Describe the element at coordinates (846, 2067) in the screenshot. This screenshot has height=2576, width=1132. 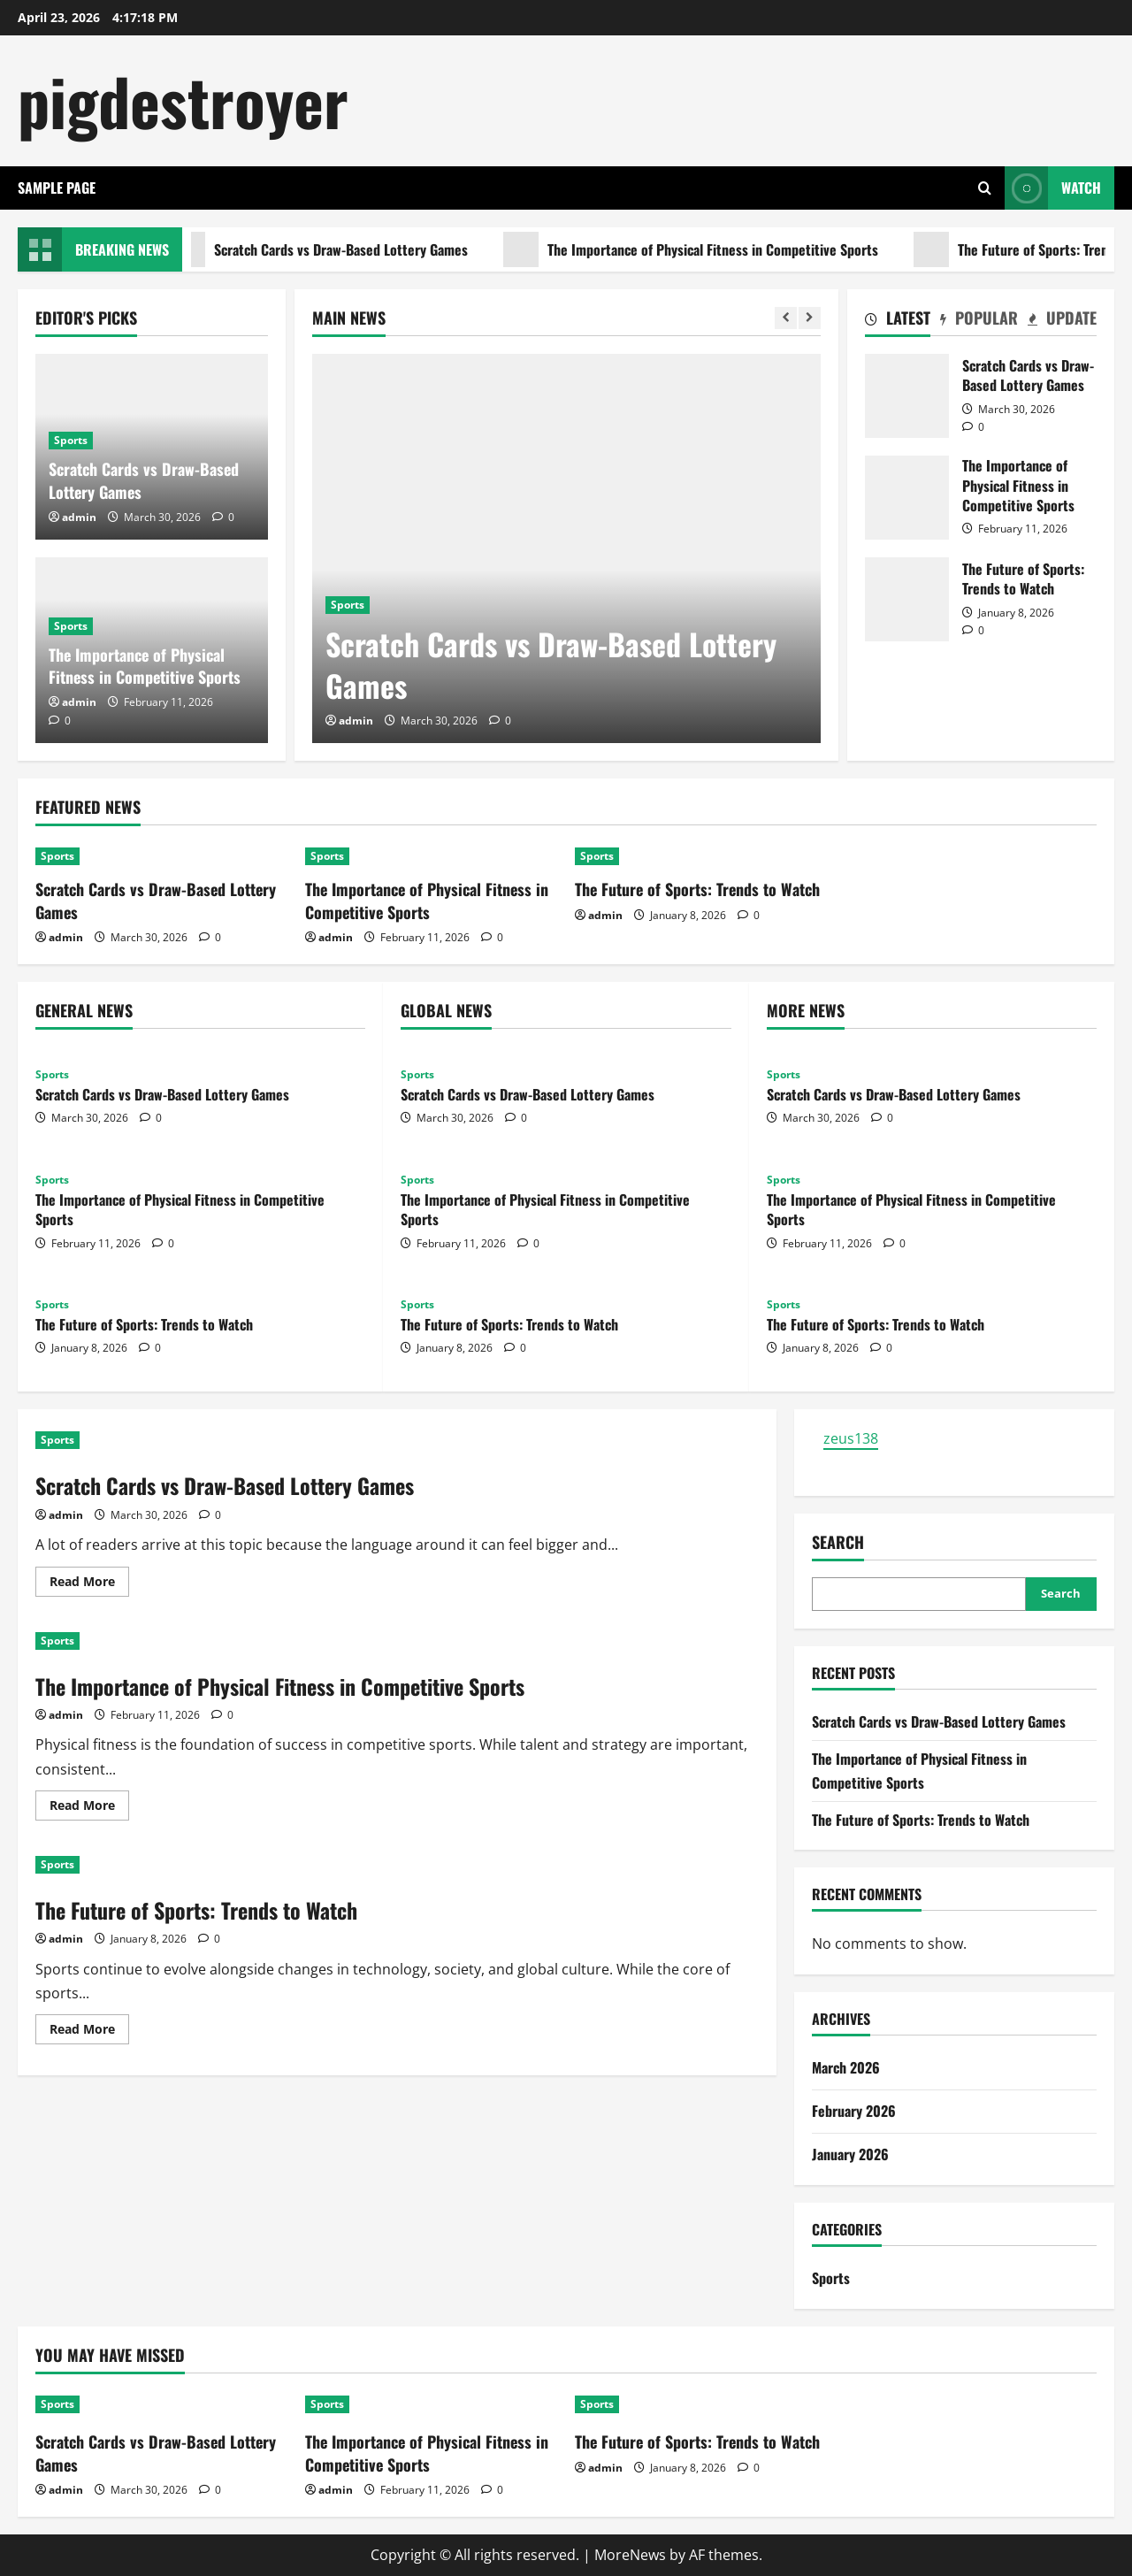
I see `March 2026` at that location.